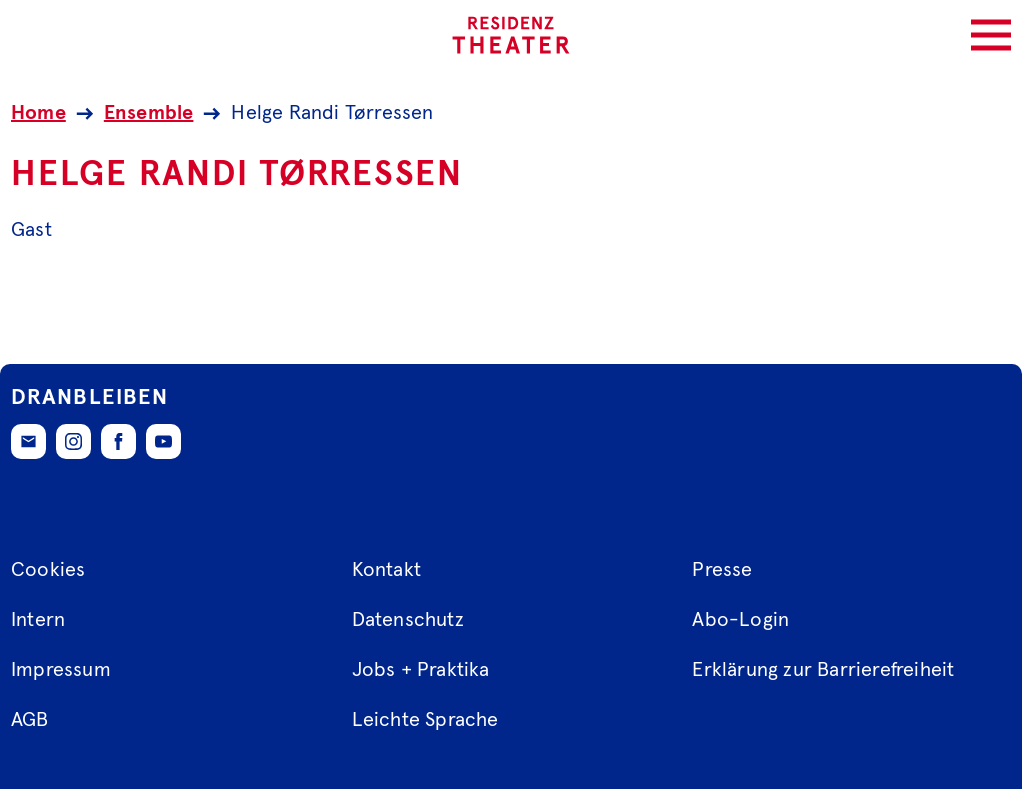 This screenshot has height=789, width=1022. I want to click on Presse, so click(722, 570).